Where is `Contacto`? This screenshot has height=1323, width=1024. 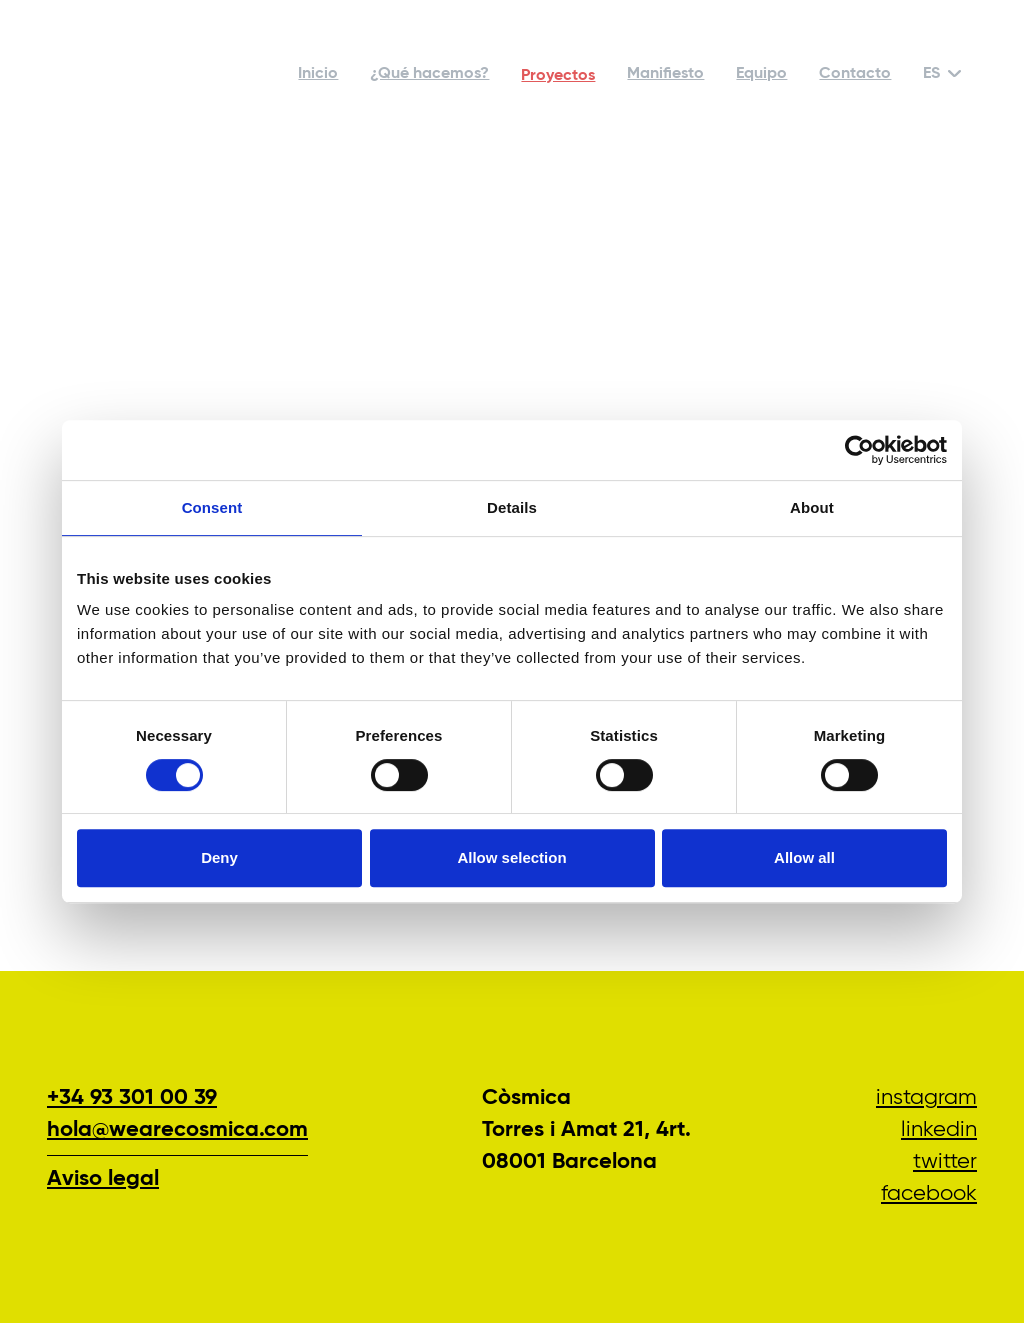
Contacto is located at coordinates (855, 74).